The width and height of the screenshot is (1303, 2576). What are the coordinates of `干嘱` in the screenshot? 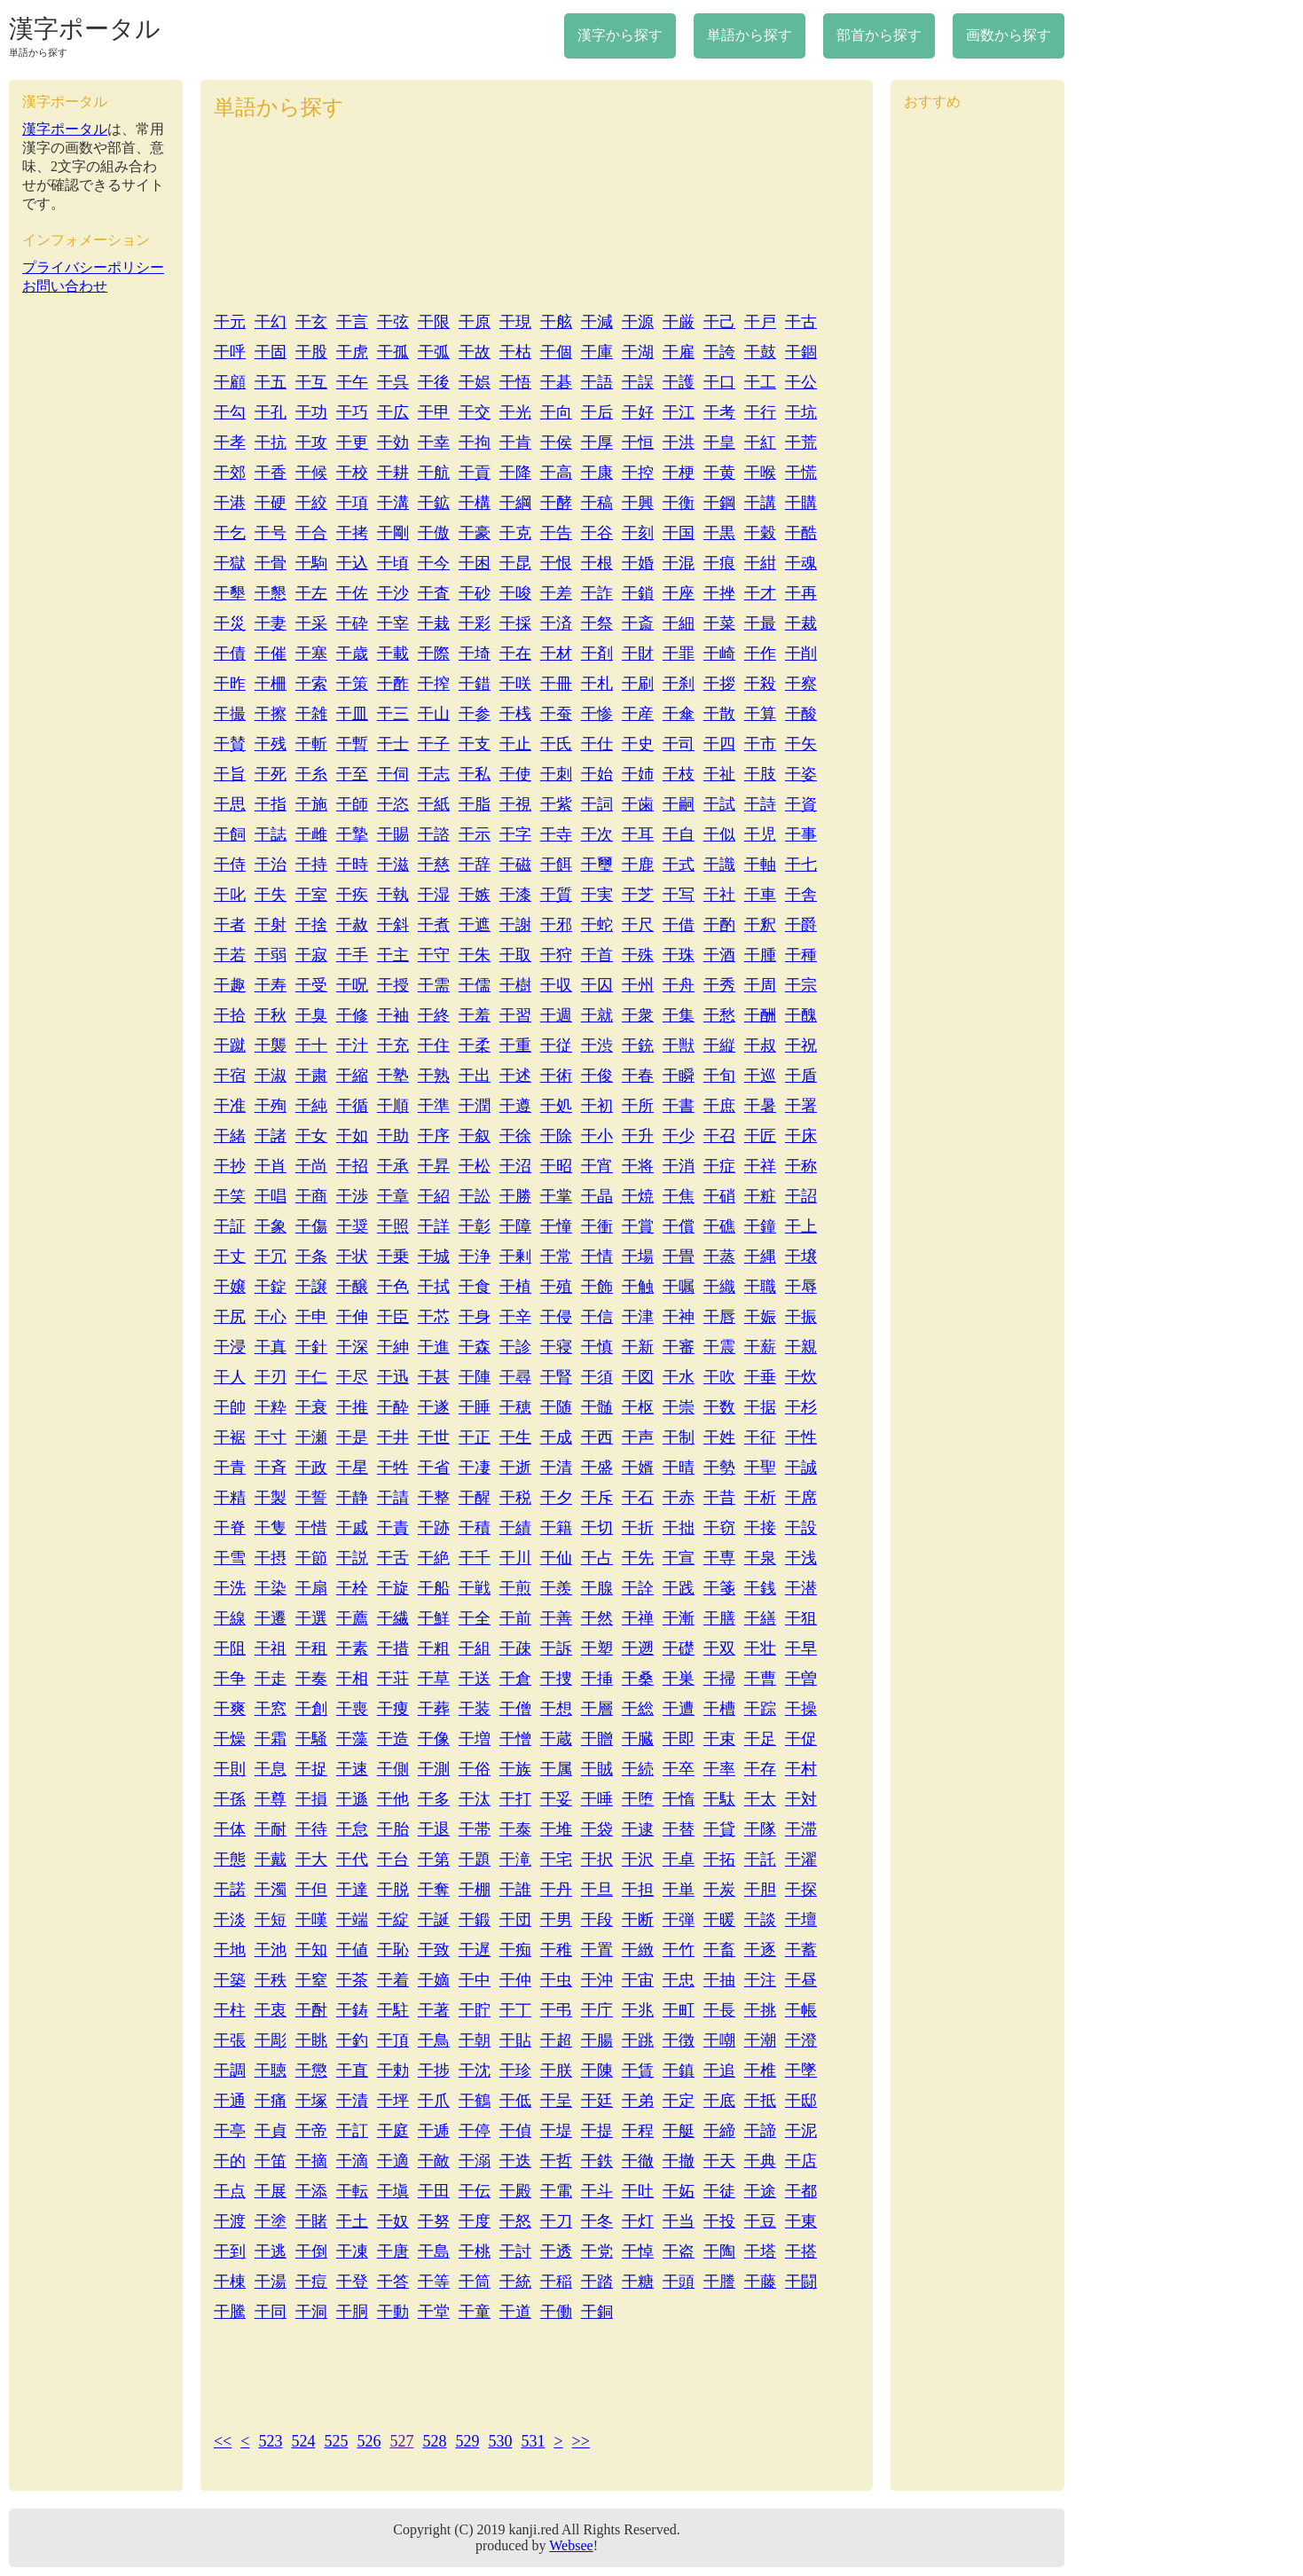 It's located at (679, 1287).